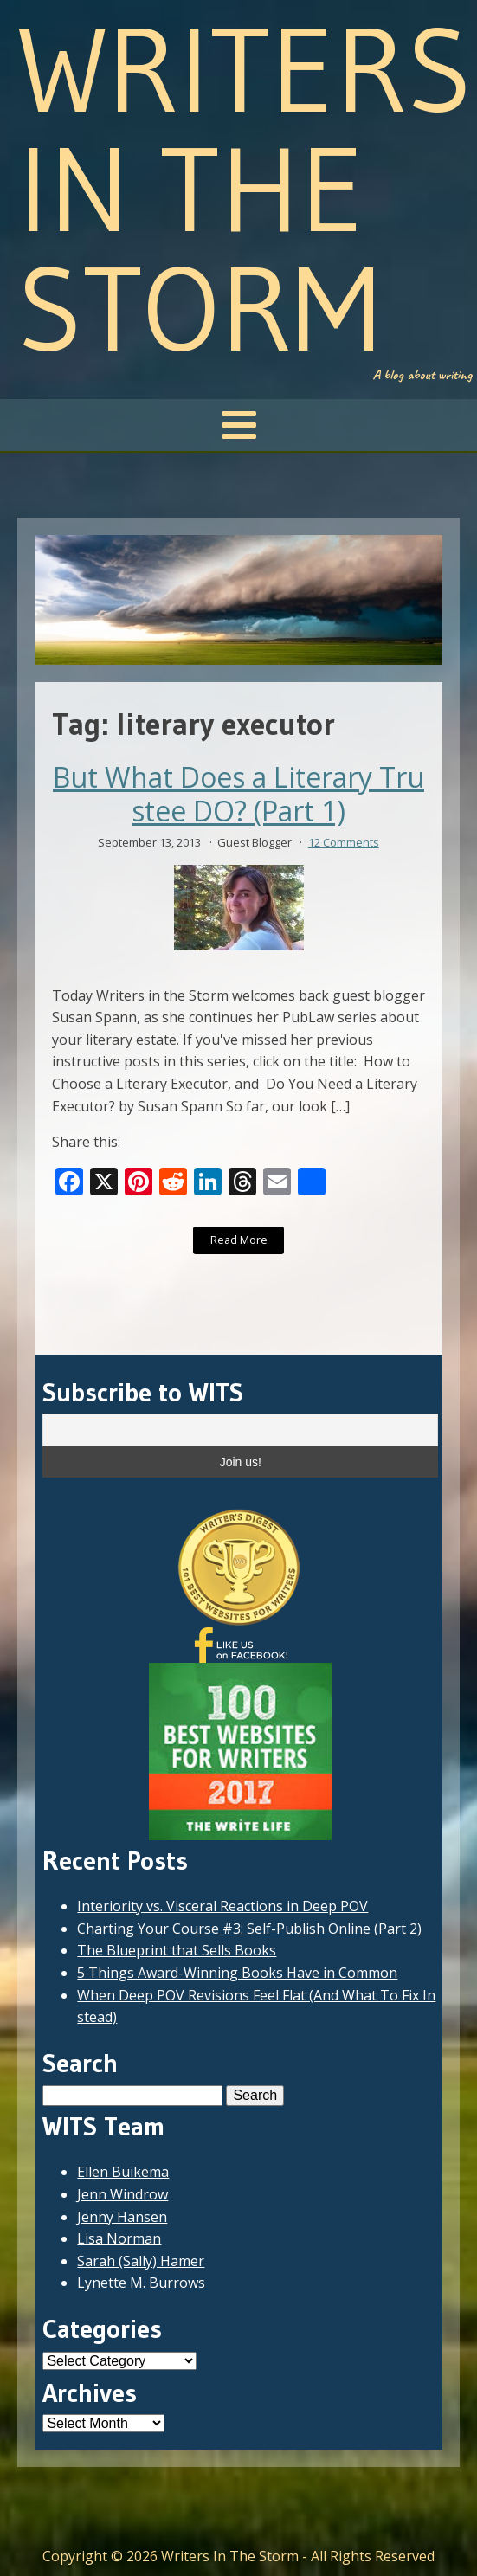 This screenshot has width=477, height=2576. What do you see at coordinates (176, 1950) in the screenshot?
I see `The Blueprint that Sells Books` at bounding box center [176, 1950].